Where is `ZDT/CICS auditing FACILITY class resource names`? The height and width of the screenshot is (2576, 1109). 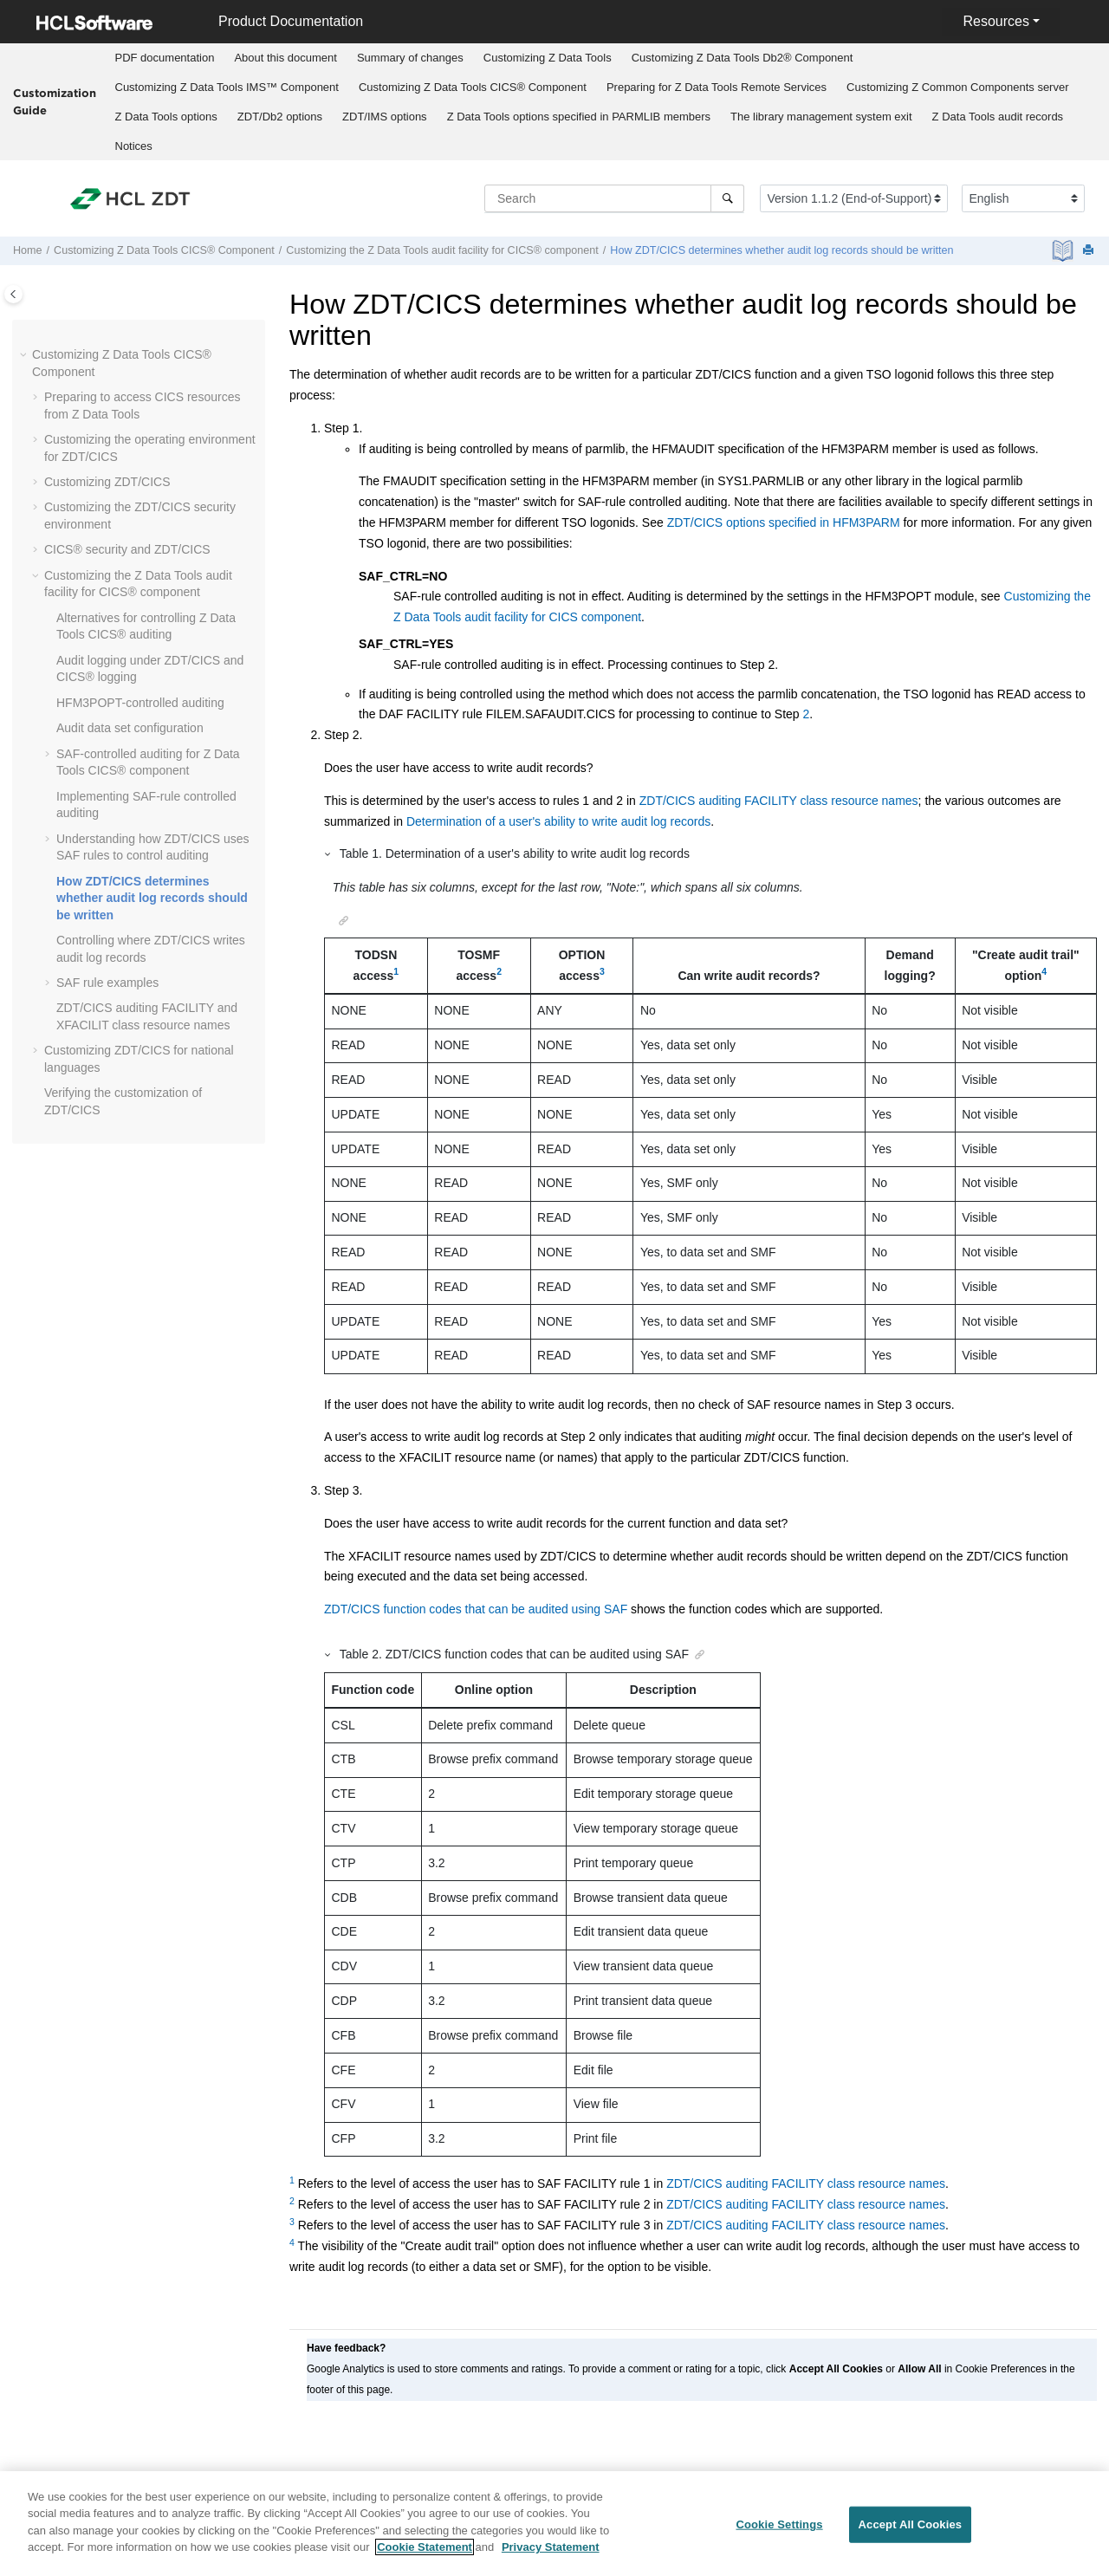 ZDT/CICS auditing FACILITY class resource names is located at coordinates (778, 801).